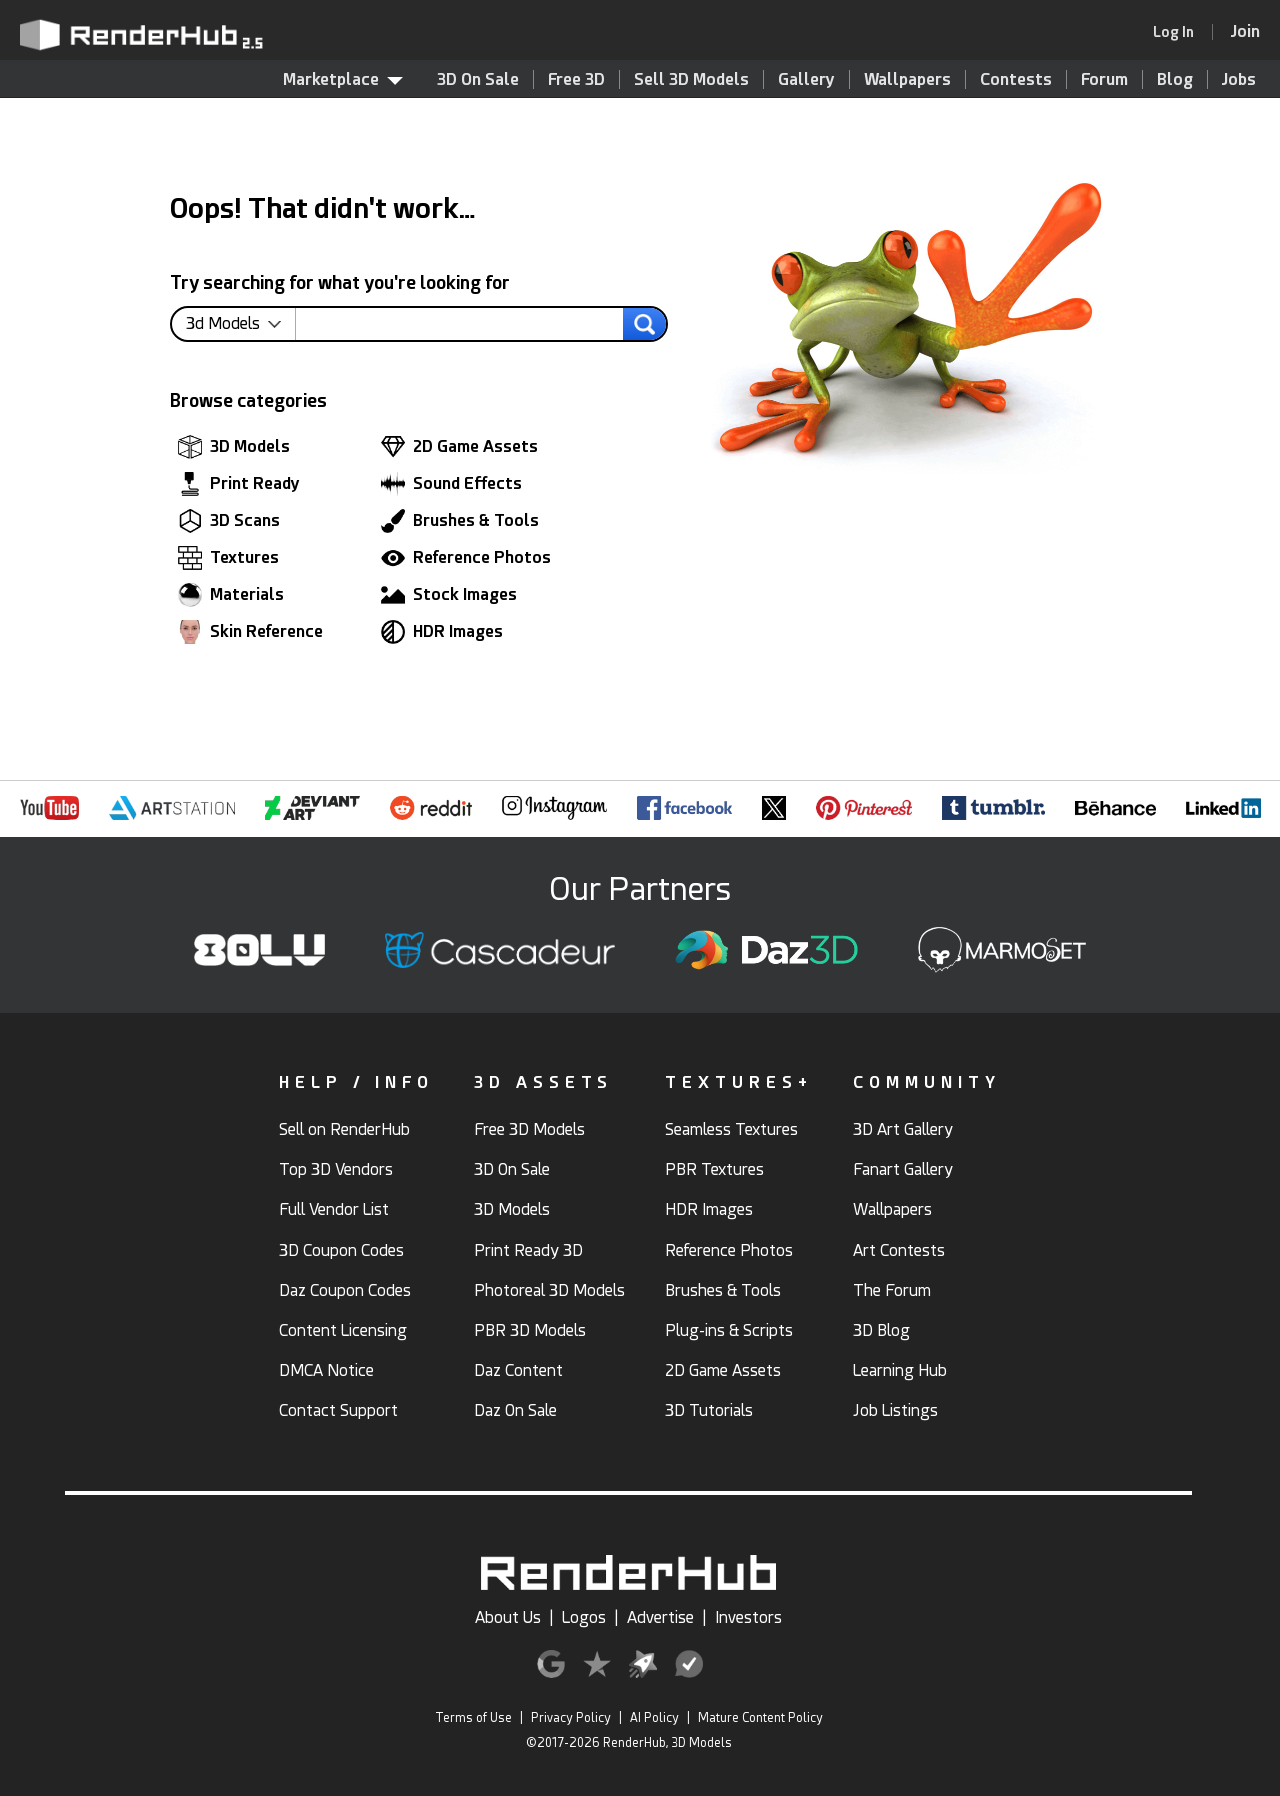 This screenshot has height=1796, width=1280. Describe the element at coordinates (899, 1250) in the screenshot. I see `Art Contests` at that location.